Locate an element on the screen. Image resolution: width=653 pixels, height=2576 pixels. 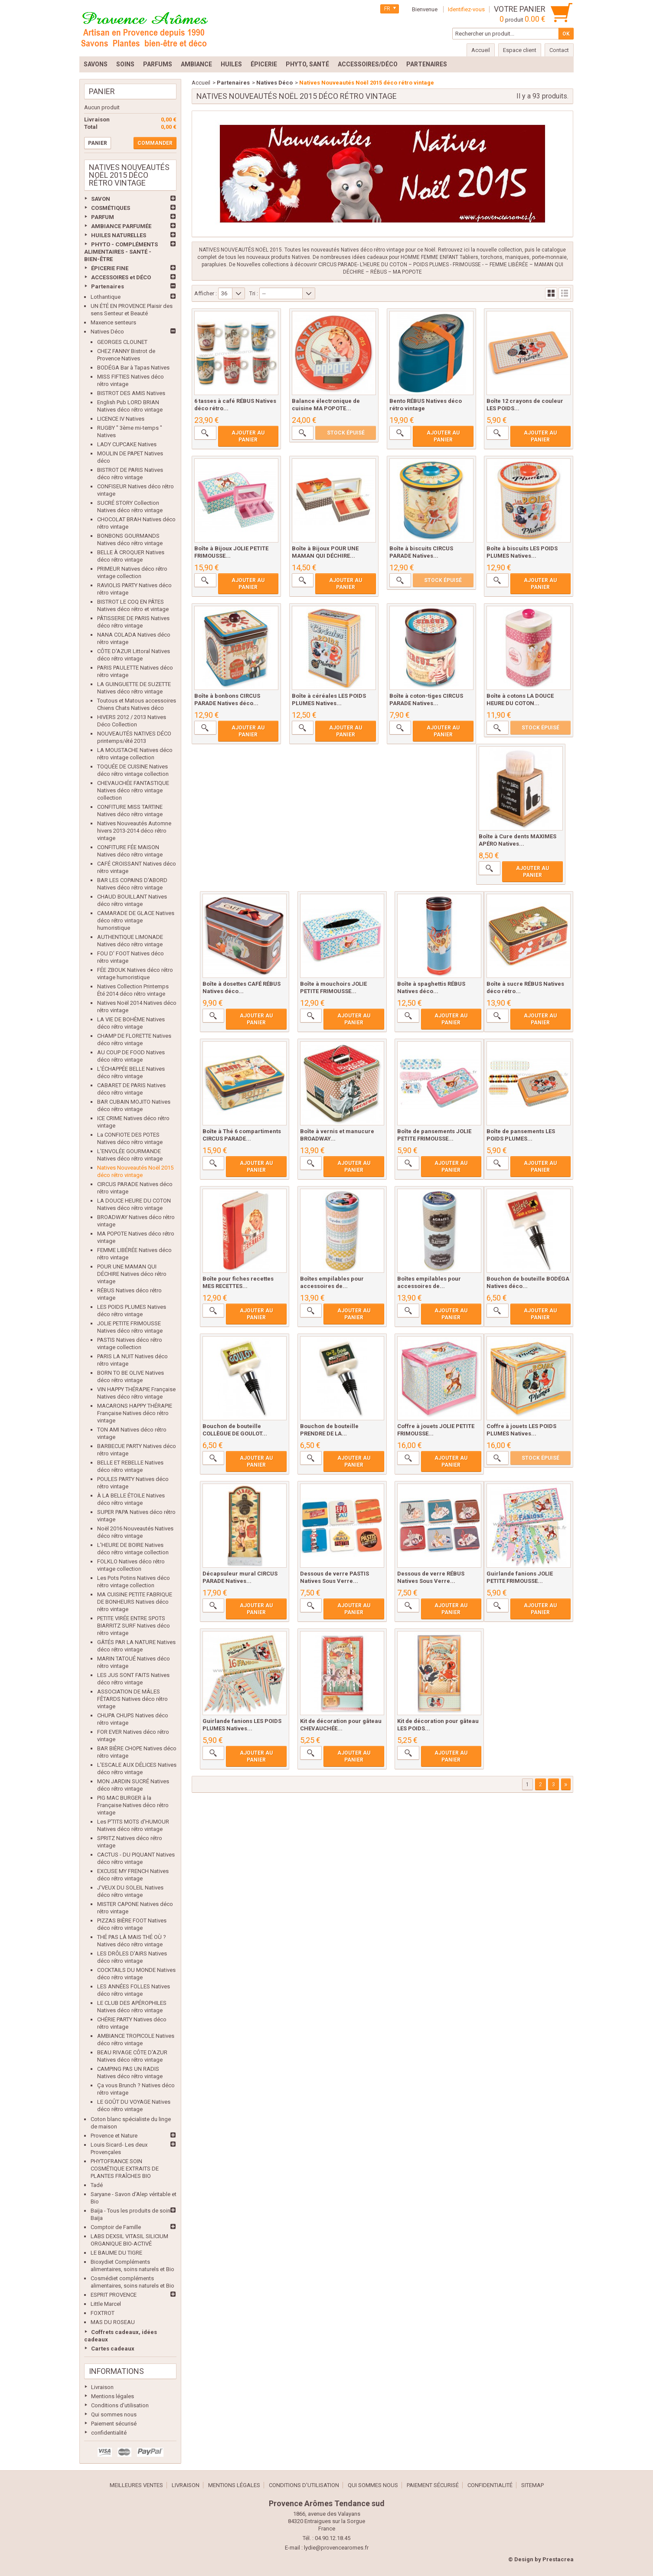
BODÉGA Bar à Tapas Natives is located at coordinates (133, 367).